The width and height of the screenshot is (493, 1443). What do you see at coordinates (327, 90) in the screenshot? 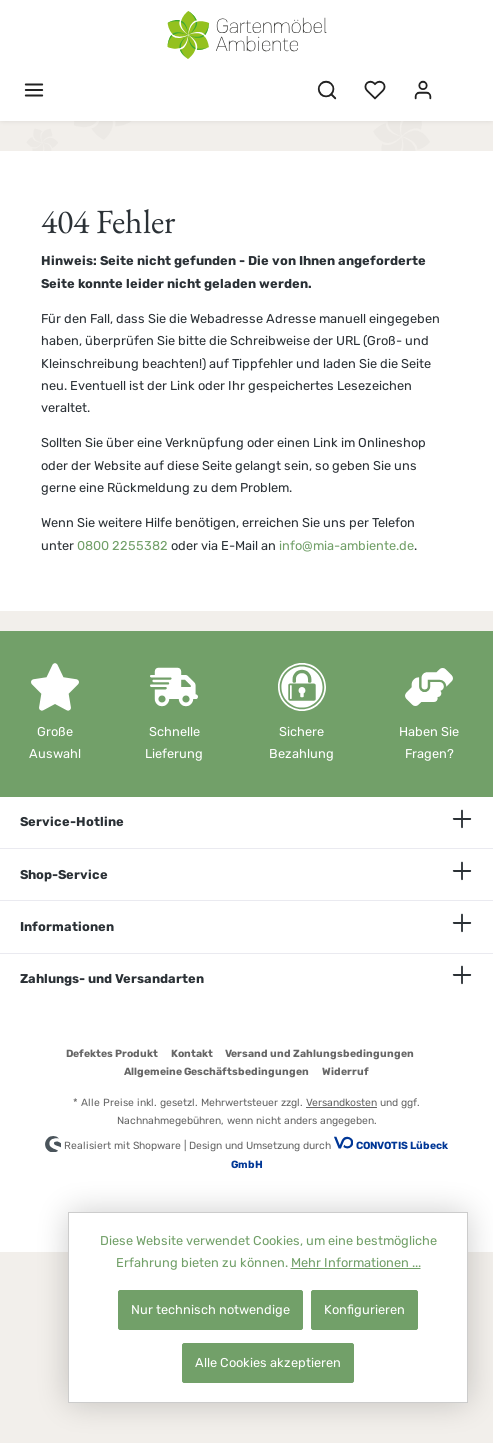
I see `[Suchen]` at bounding box center [327, 90].